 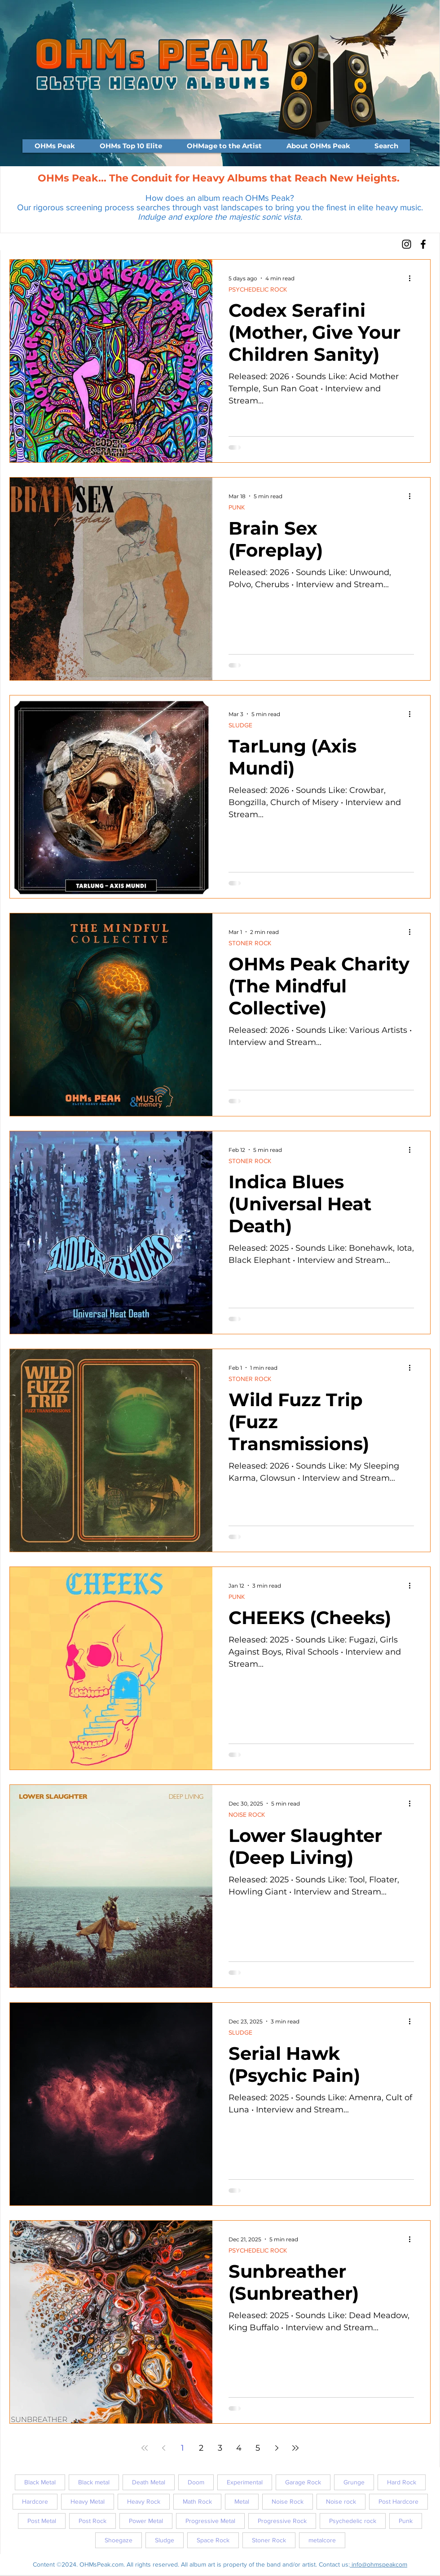 What do you see at coordinates (269, 2540) in the screenshot?
I see `Stoner Rock` at bounding box center [269, 2540].